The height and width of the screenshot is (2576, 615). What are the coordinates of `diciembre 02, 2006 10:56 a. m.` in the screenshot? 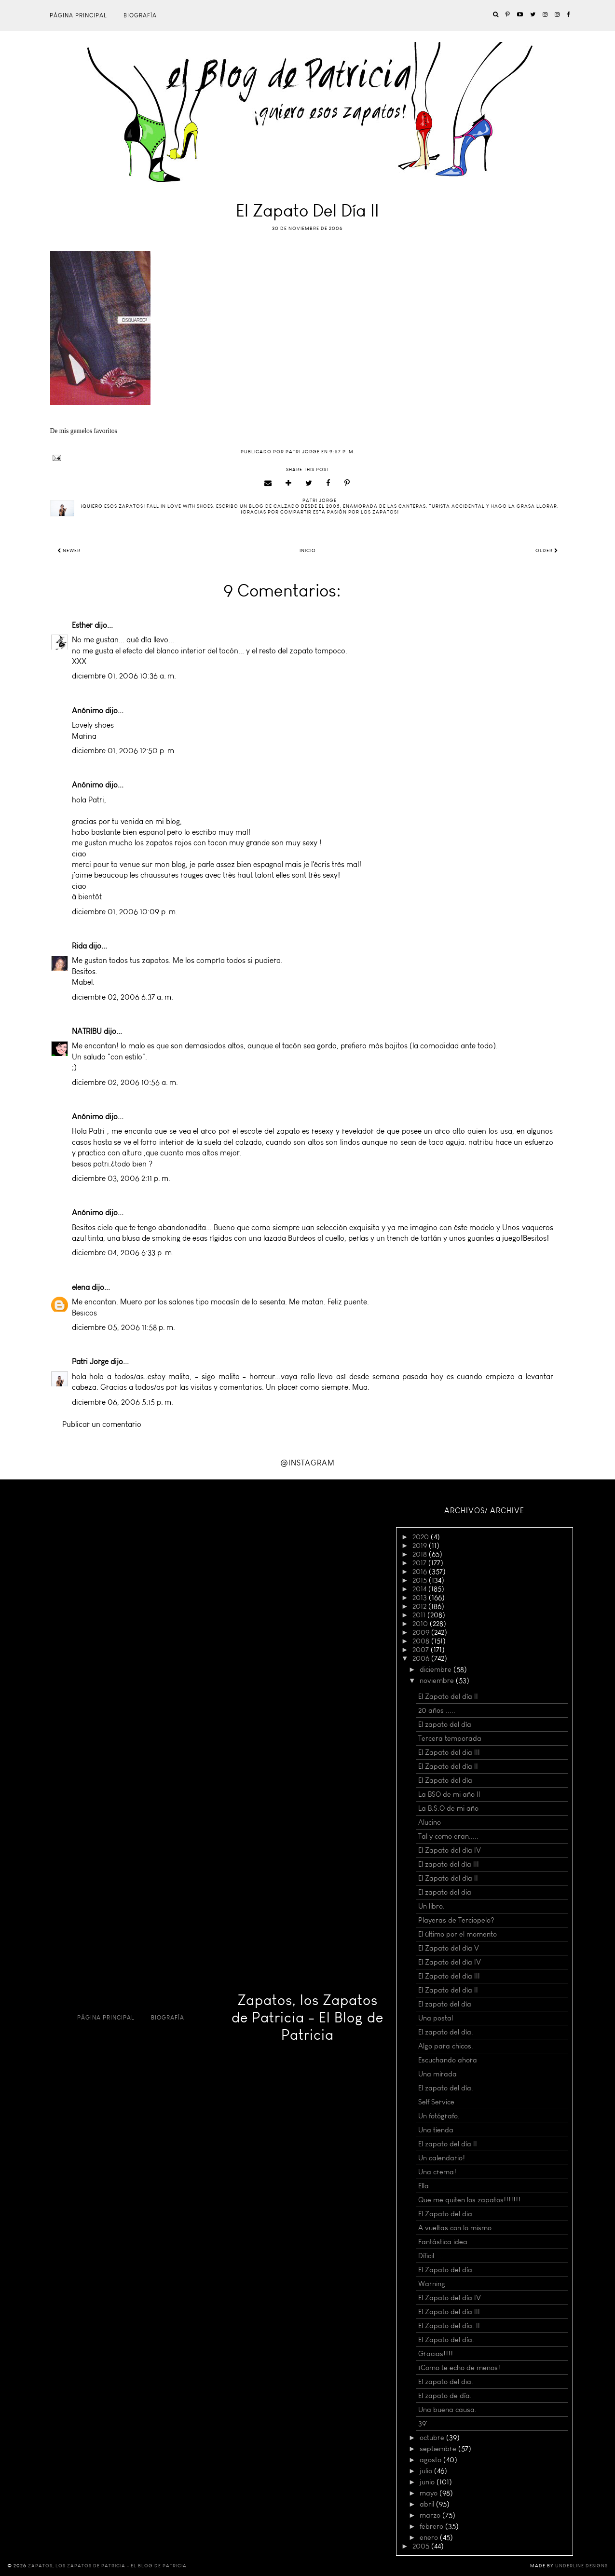 It's located at (125, 1082).